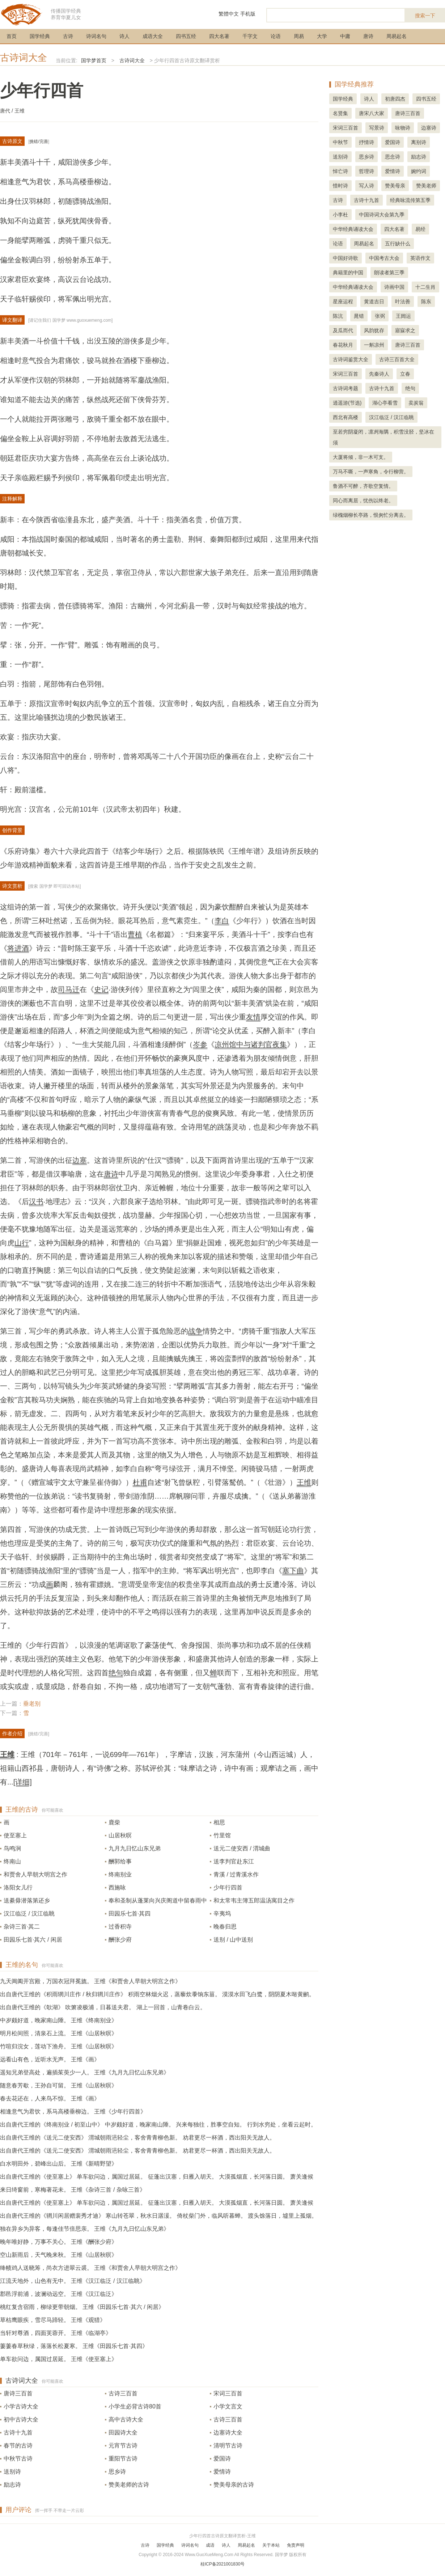  Describe the element at coordinates (428, 128) in the screenshot. I see `边塞诗` at that location.